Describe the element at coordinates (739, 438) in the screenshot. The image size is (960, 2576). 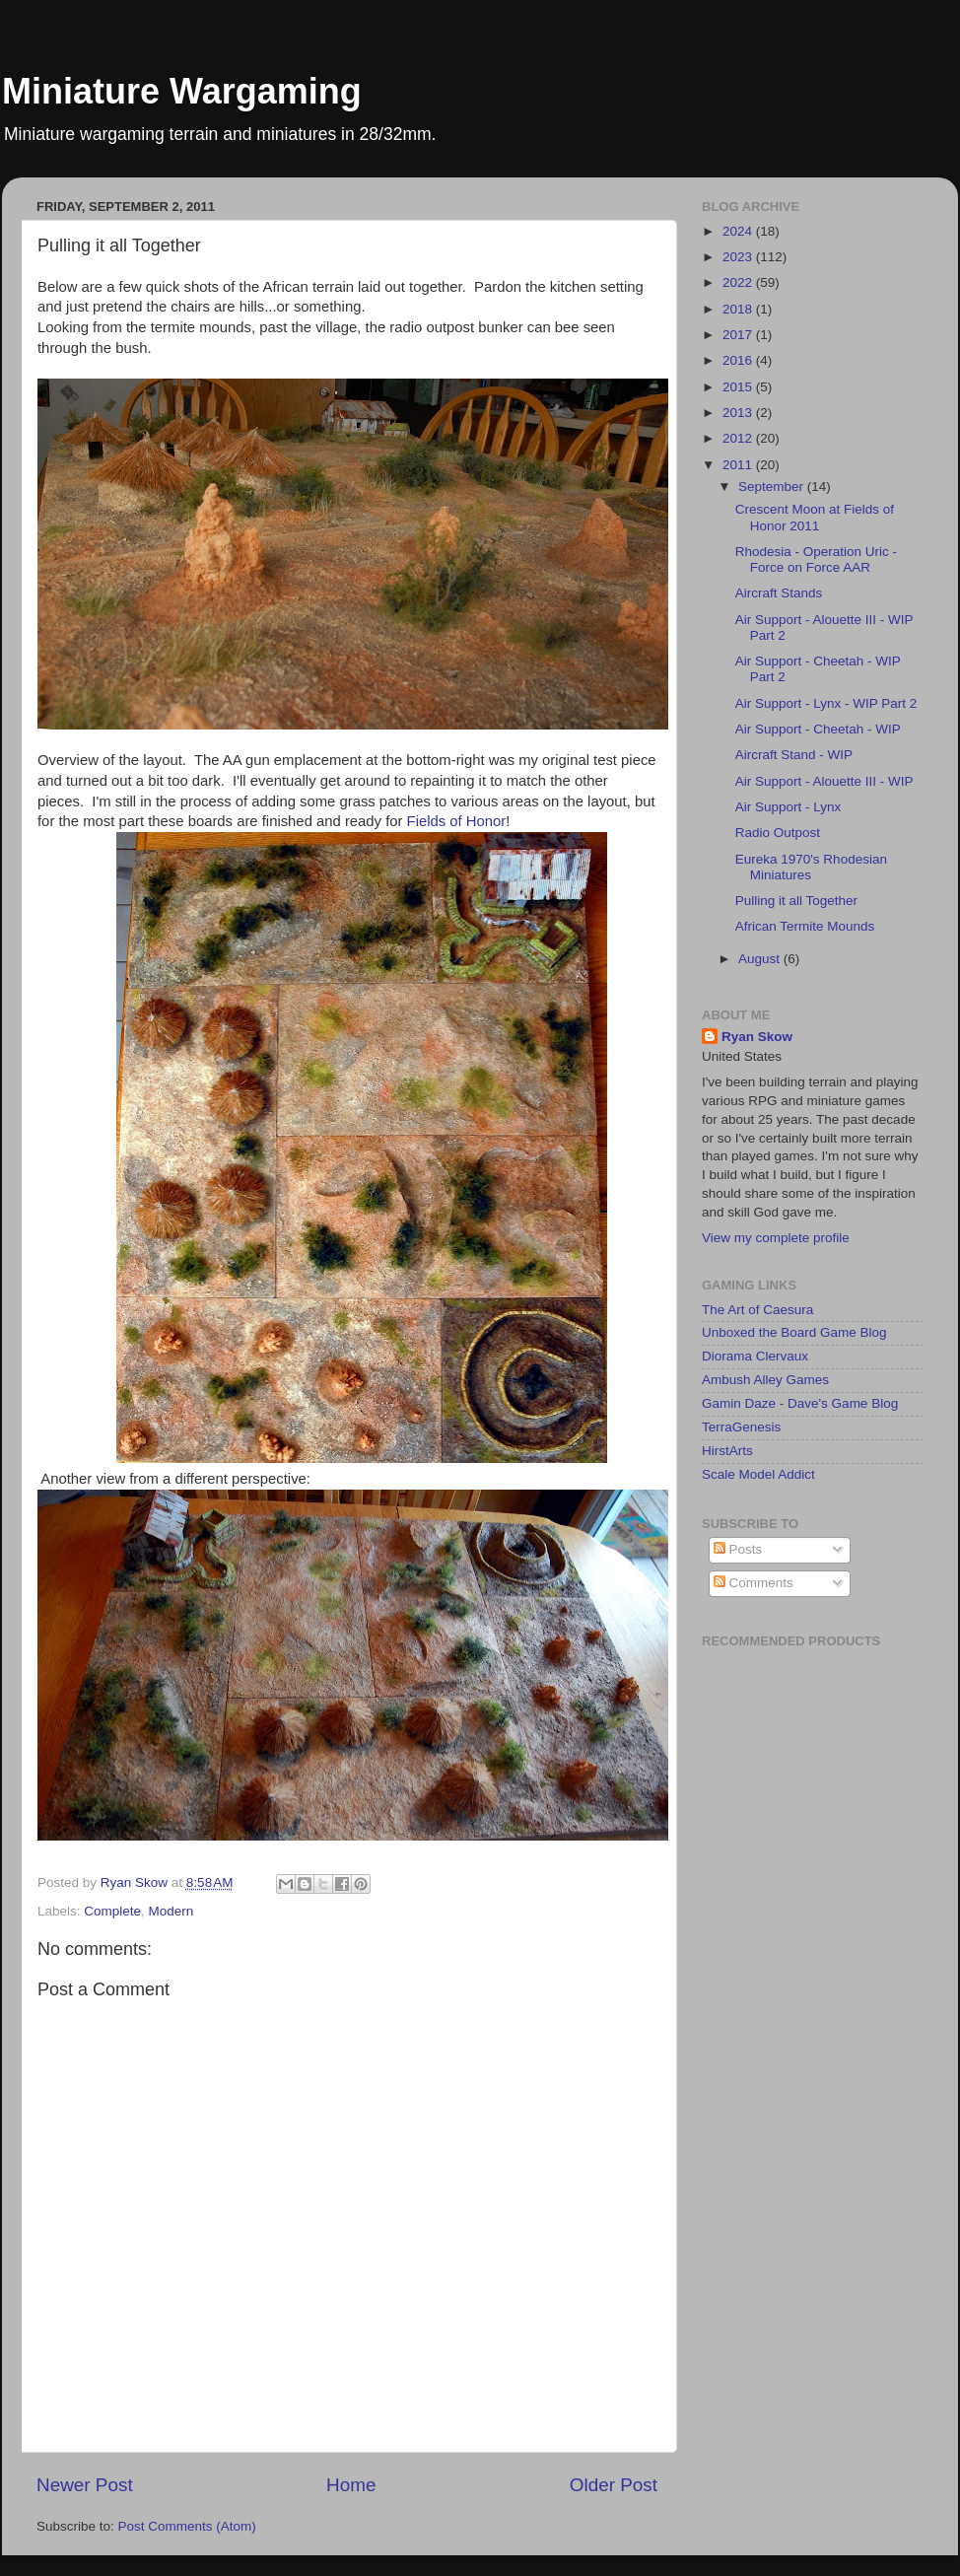
I see `2012` at that location.